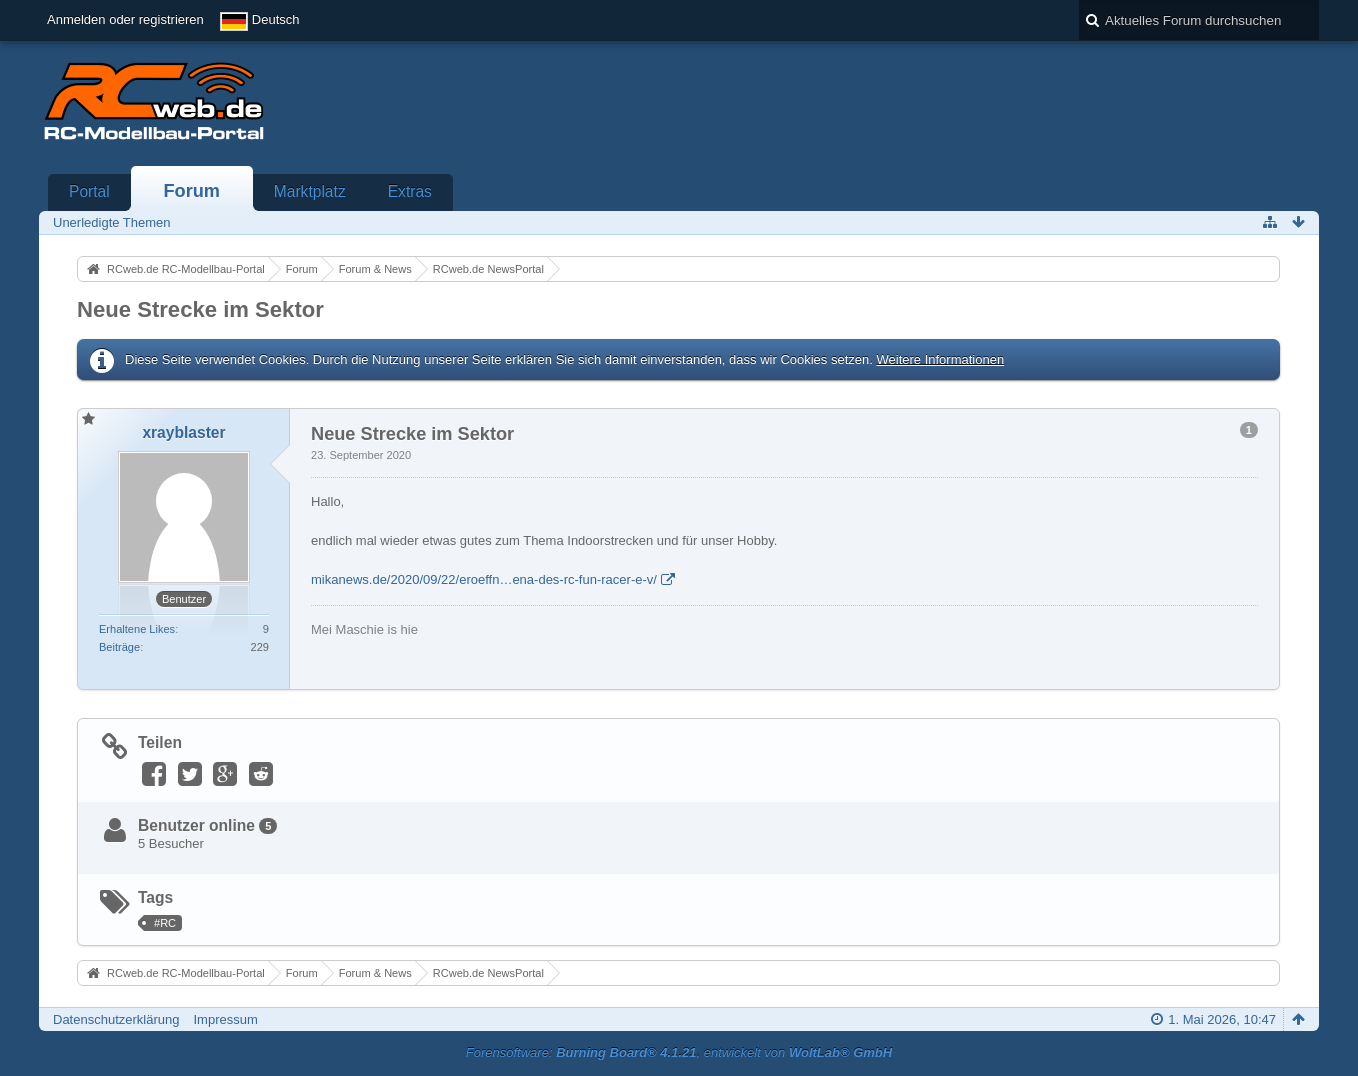 The height and width of the screenshot is (1076, 1358). Describe the element at coordinates (125, 19) in the screenshot. I see `Anmelden oder registrieren` at that location.